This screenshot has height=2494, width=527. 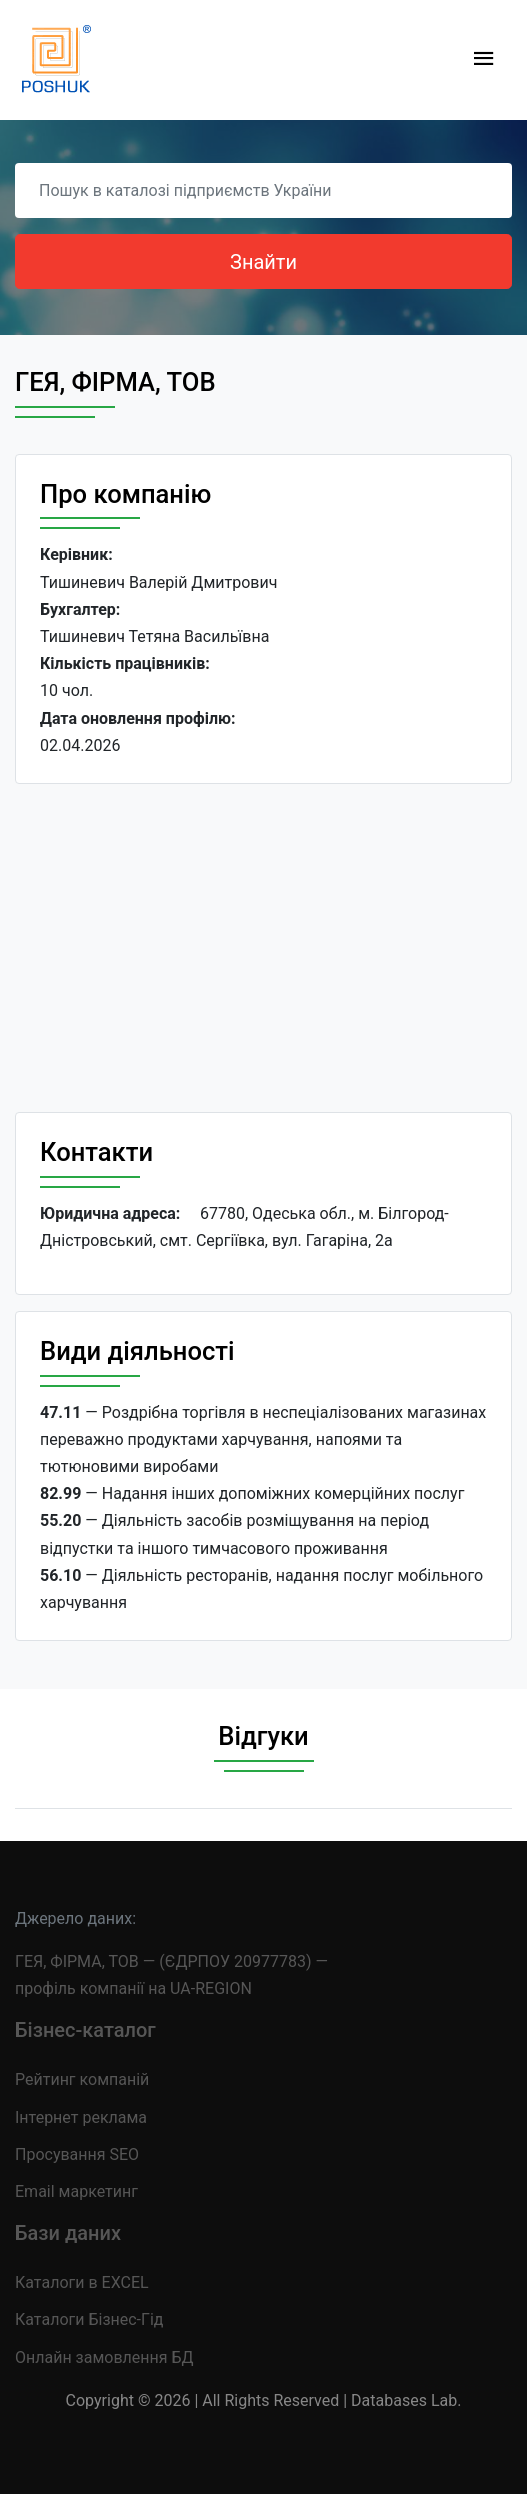 What do you see at coordinates (89, 2319) in the screenshot?
I see `Каталоги Бізнес-Гід` at bounding box center [89, 2319].